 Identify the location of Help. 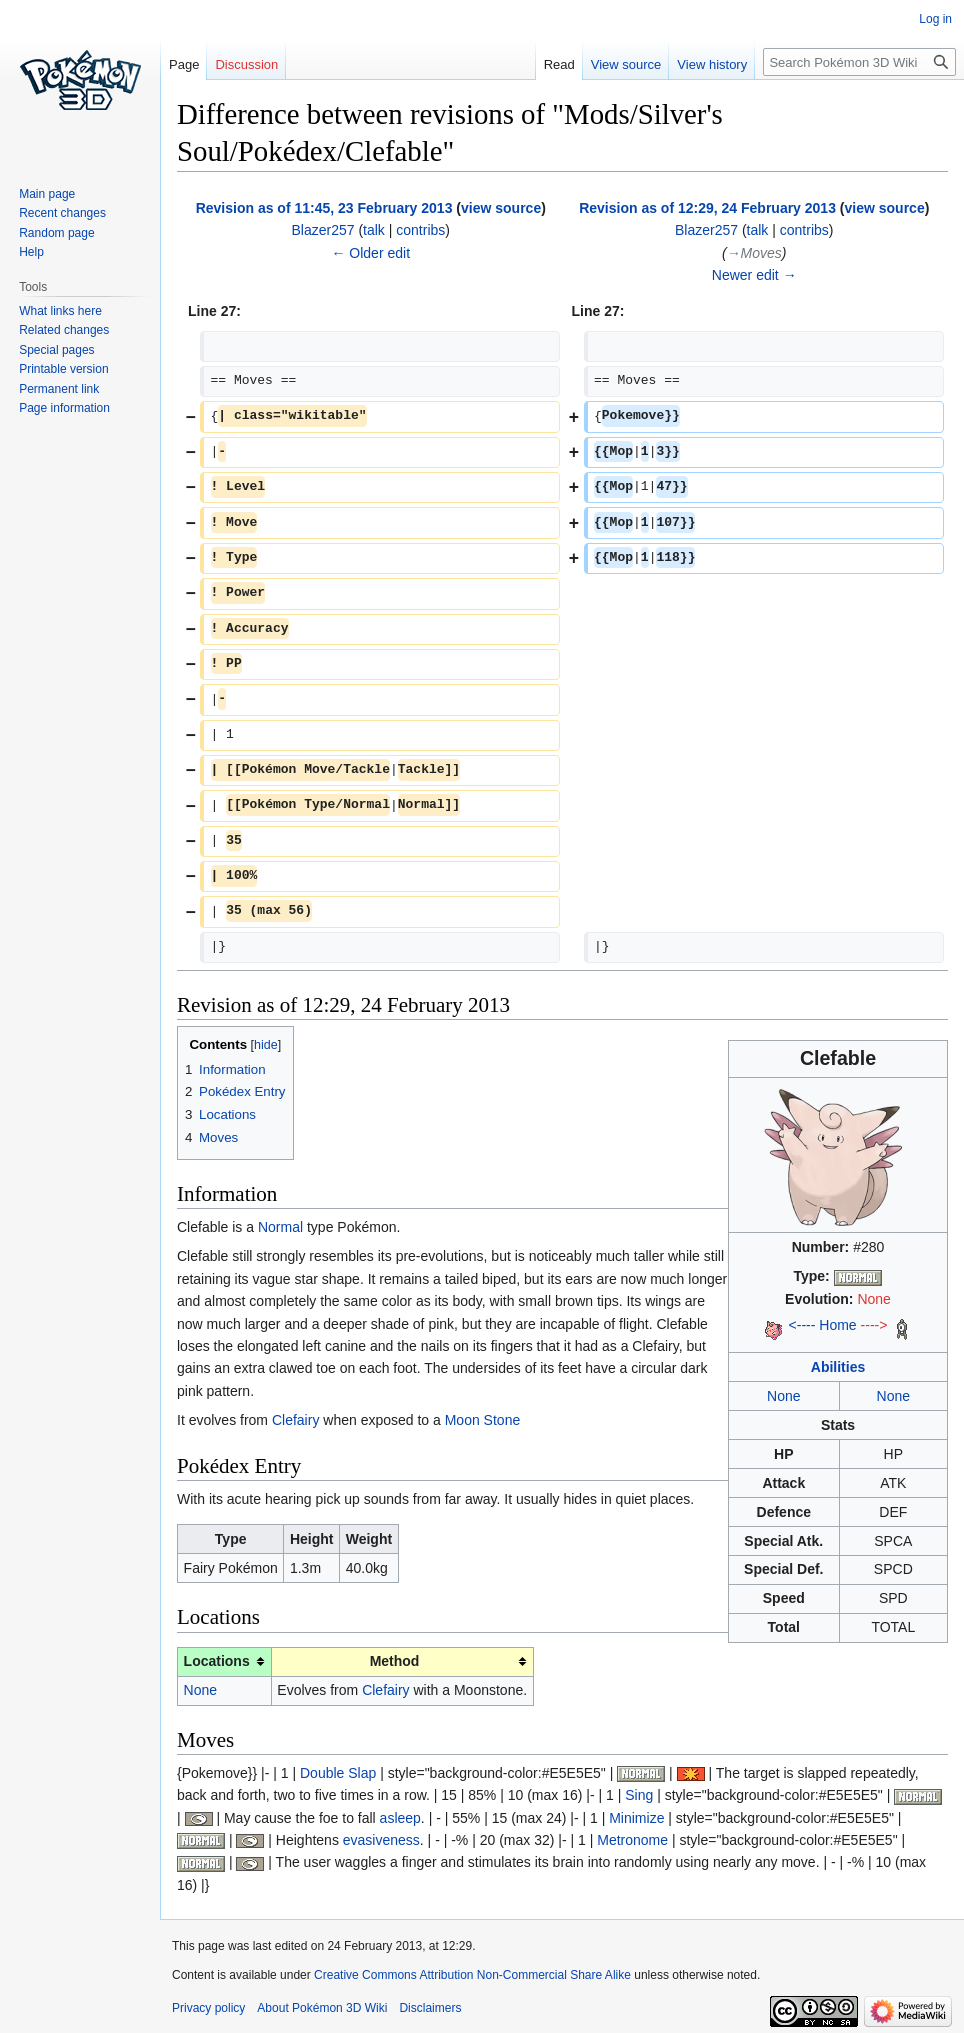
(31, 252).